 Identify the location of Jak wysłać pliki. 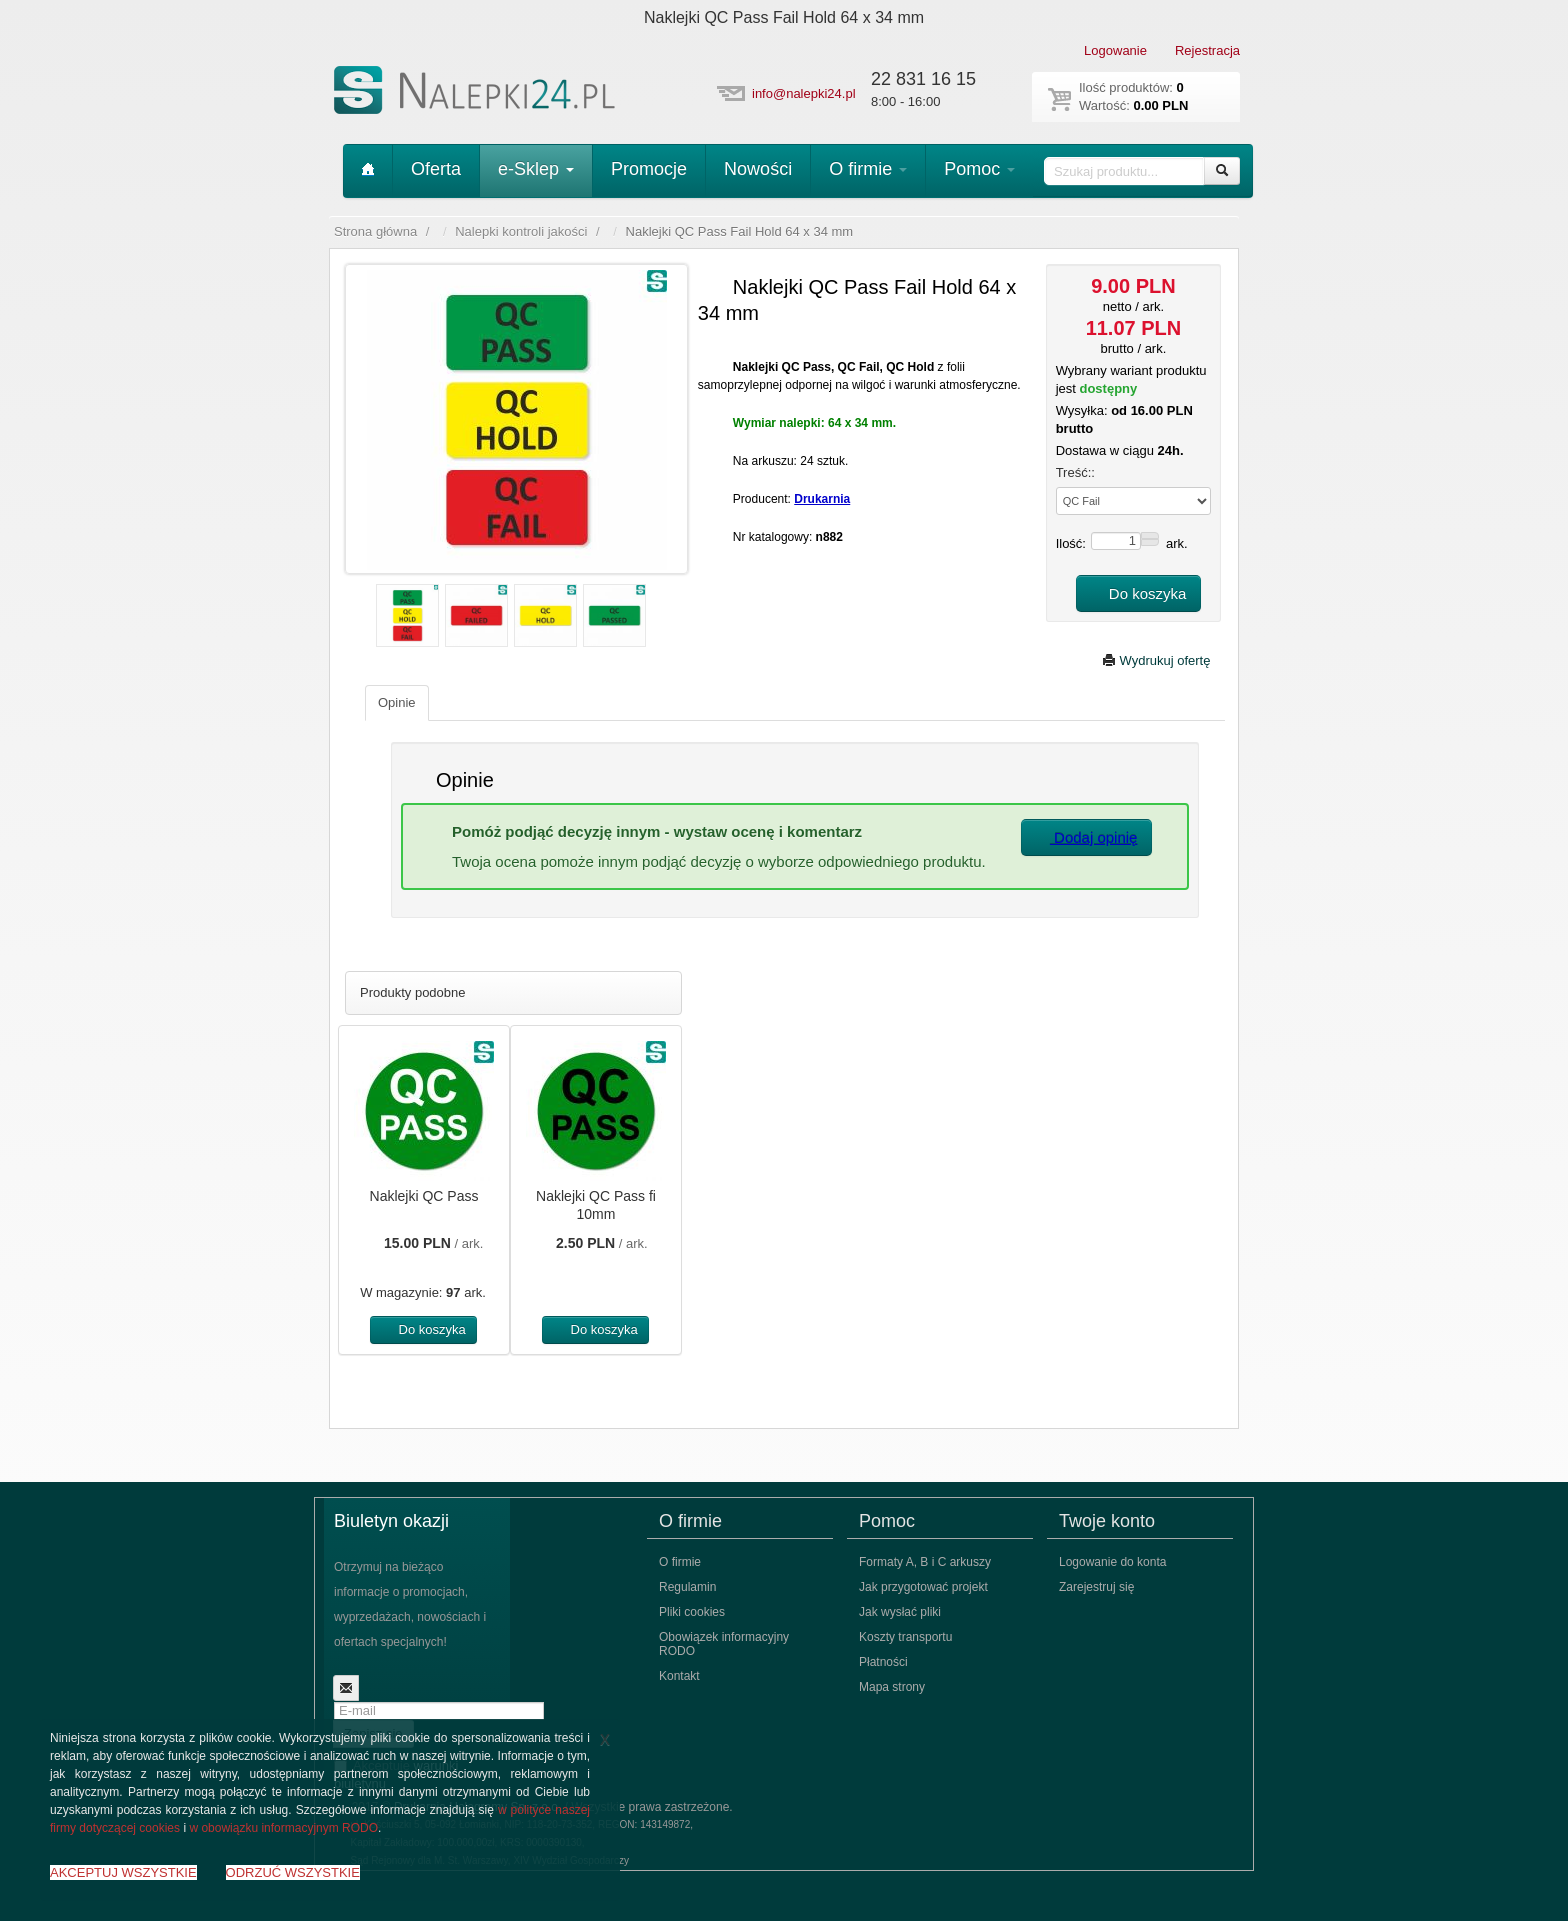
(900, 1612).